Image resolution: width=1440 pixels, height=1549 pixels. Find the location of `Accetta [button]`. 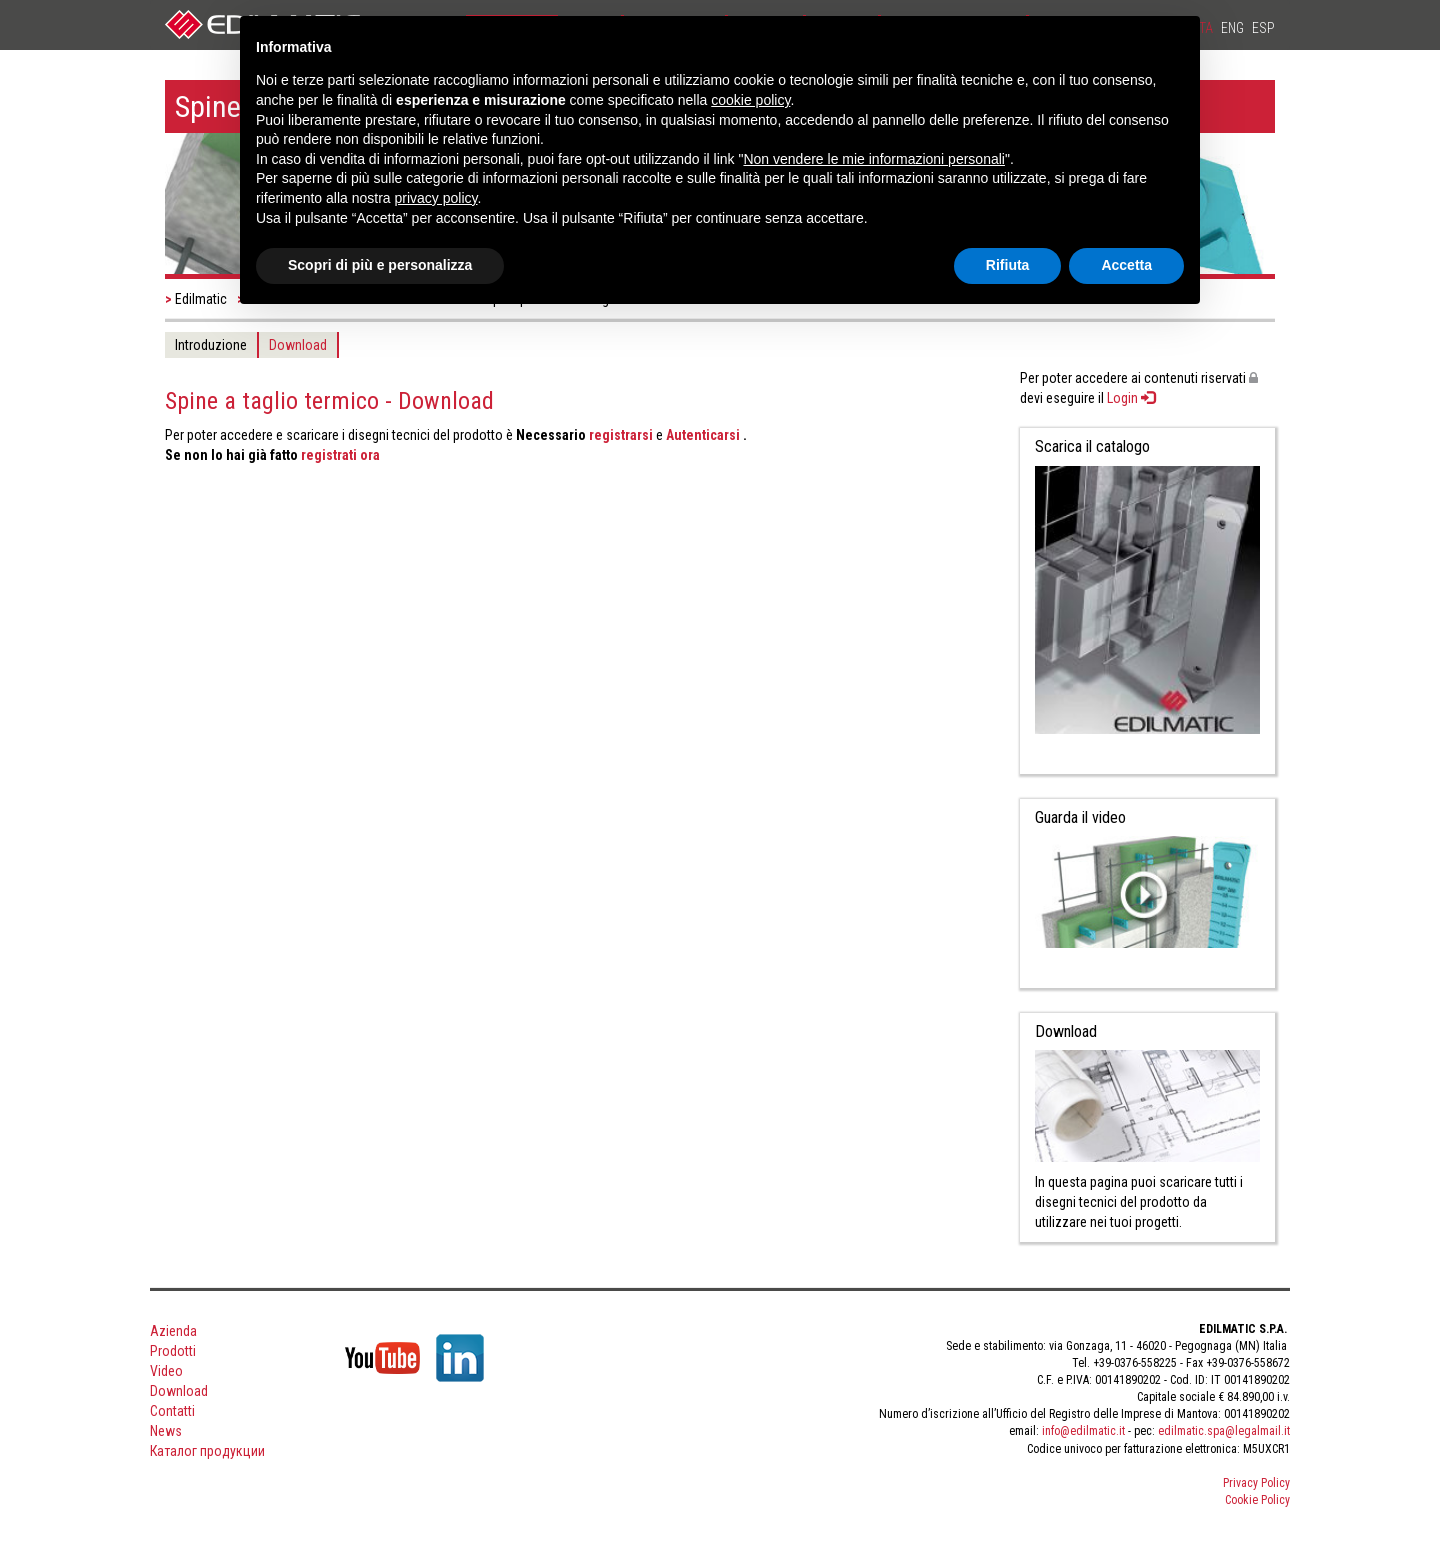

Accetta [button] is located at coordinates (1126, 265).